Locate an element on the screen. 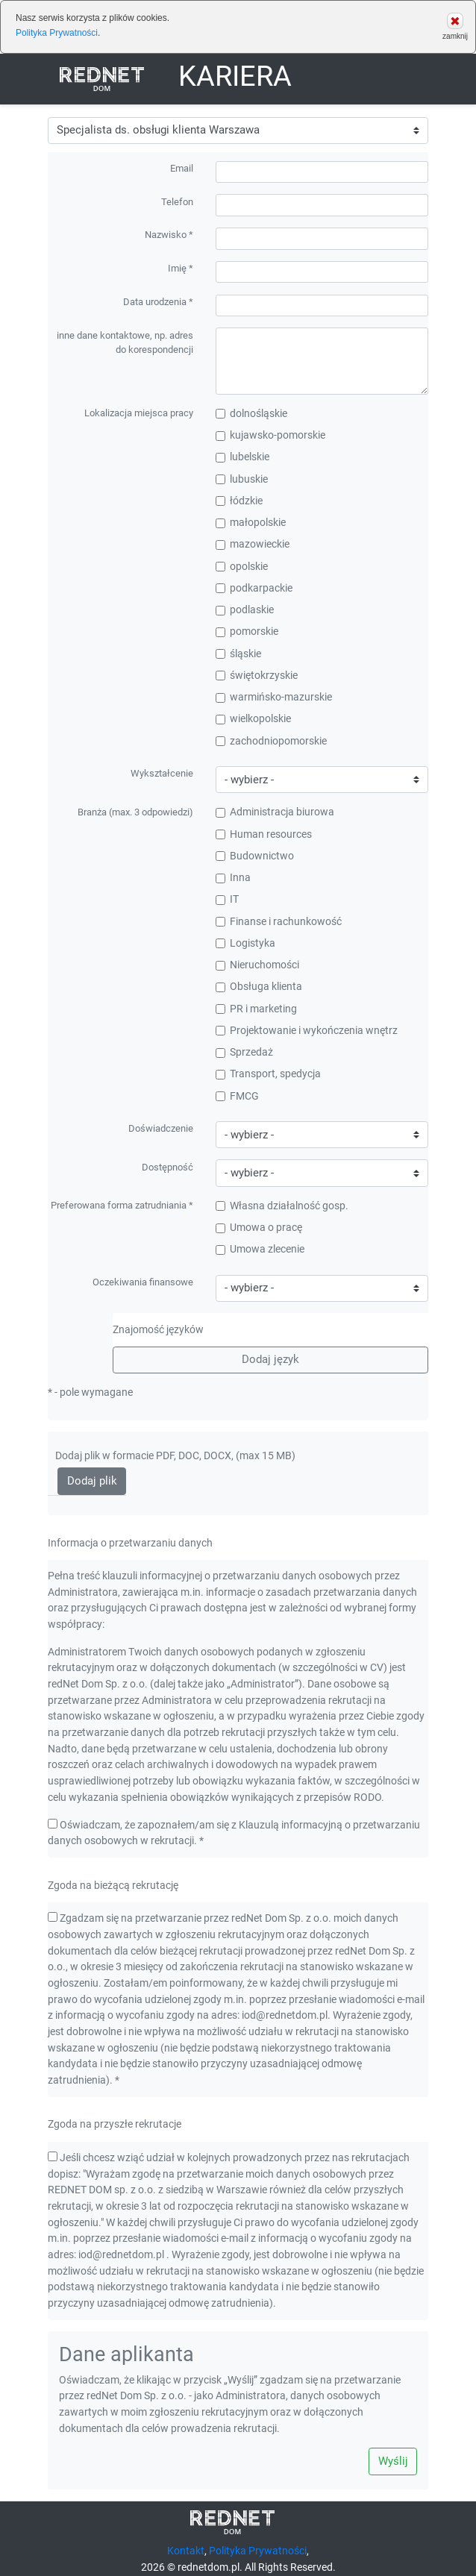 Image resolution: width=476 pixels, height=2576 pixels. Wykształcenie is located at coordinates (162, 773).